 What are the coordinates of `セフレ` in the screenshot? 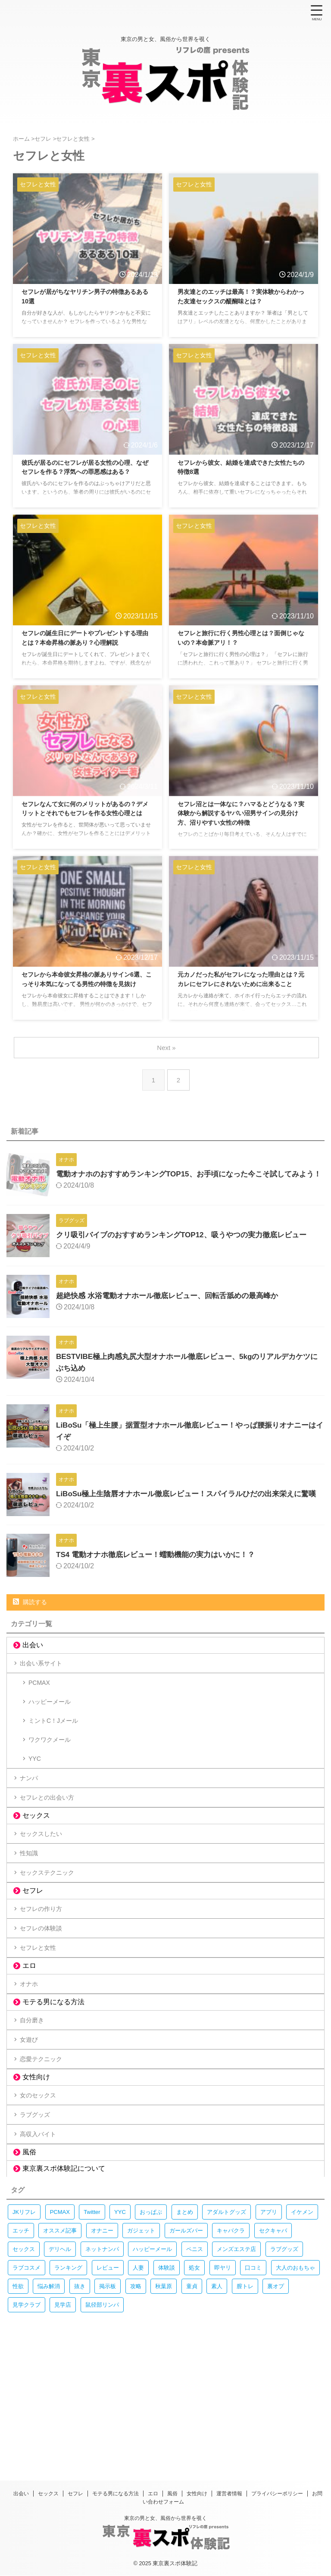 It's located at (32, 1963).